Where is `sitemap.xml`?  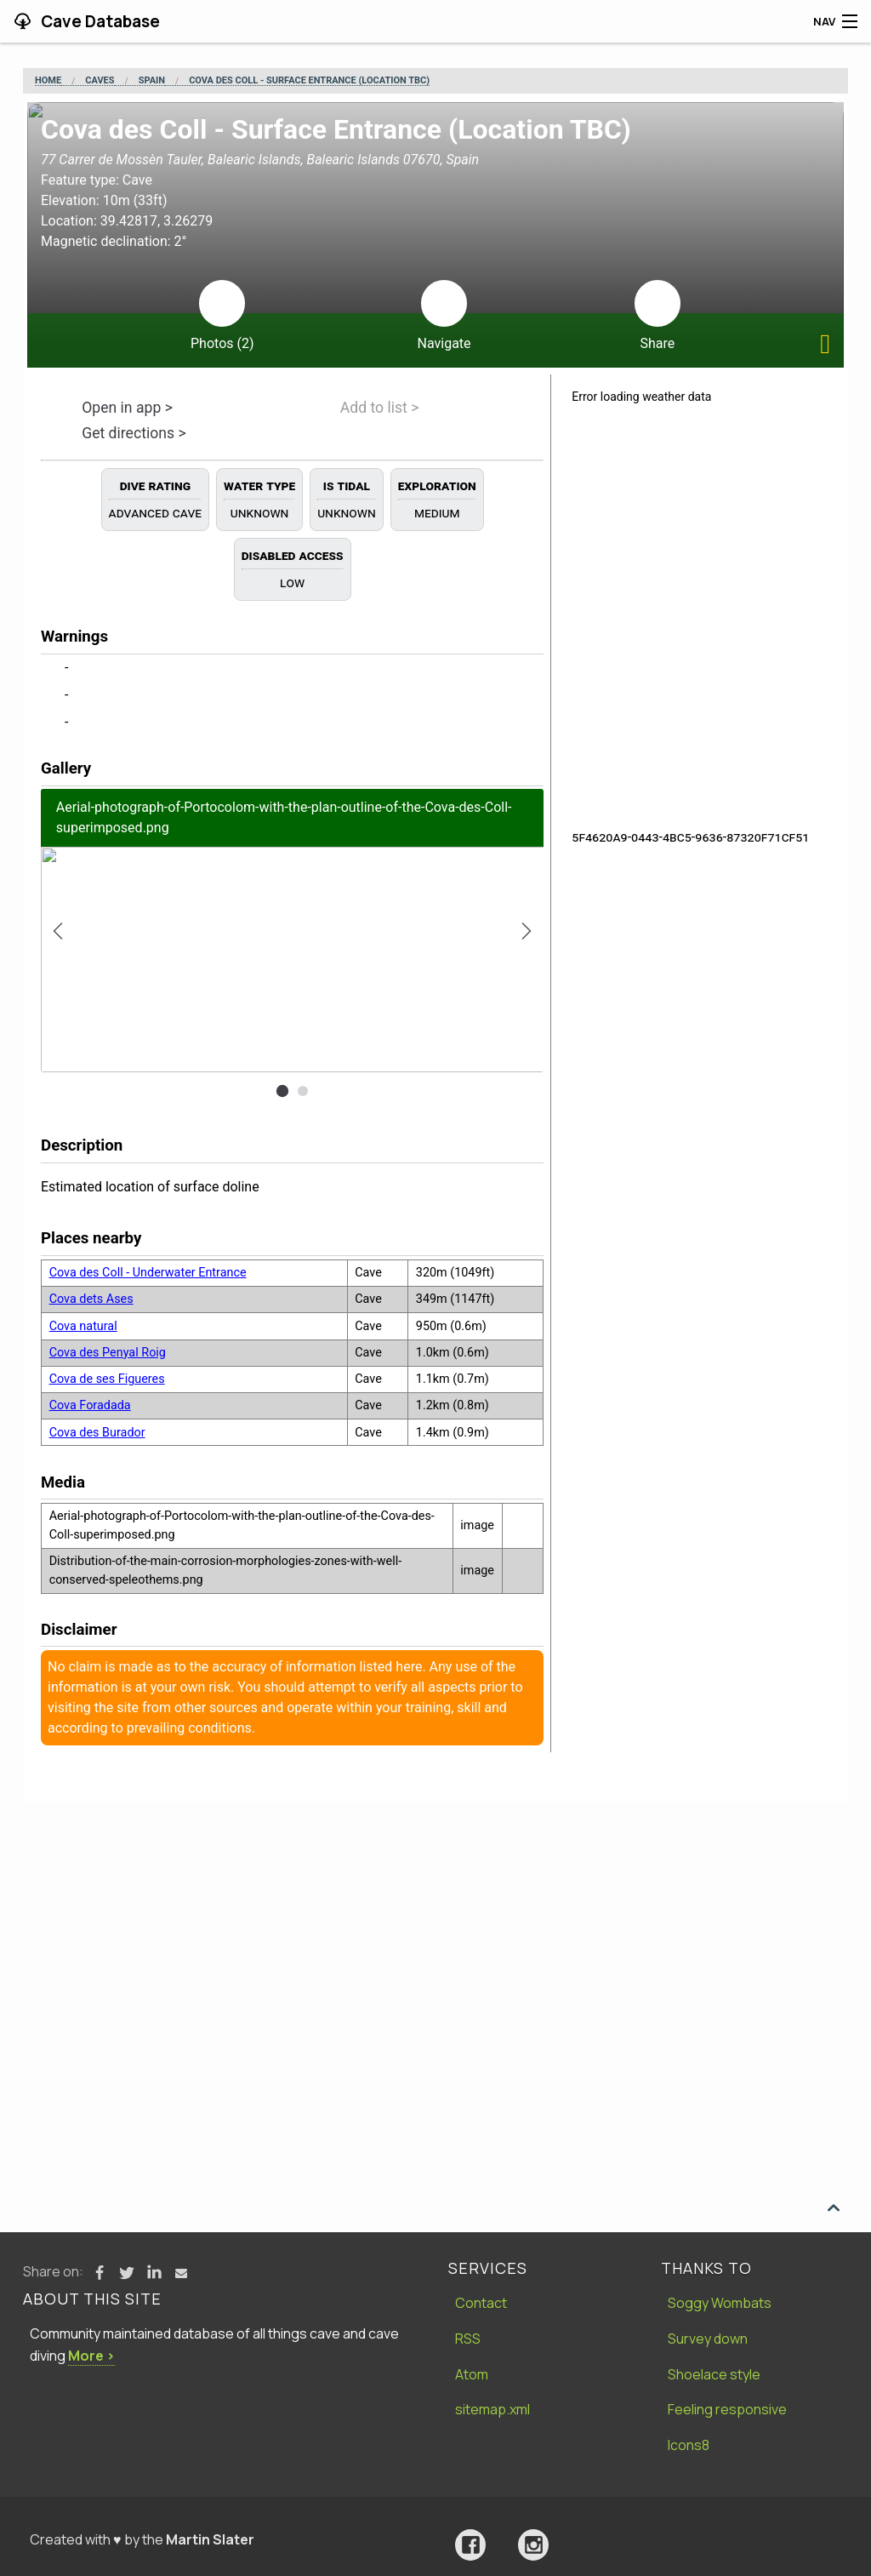
sitemap.xml is located at coordinates (492, 2409).